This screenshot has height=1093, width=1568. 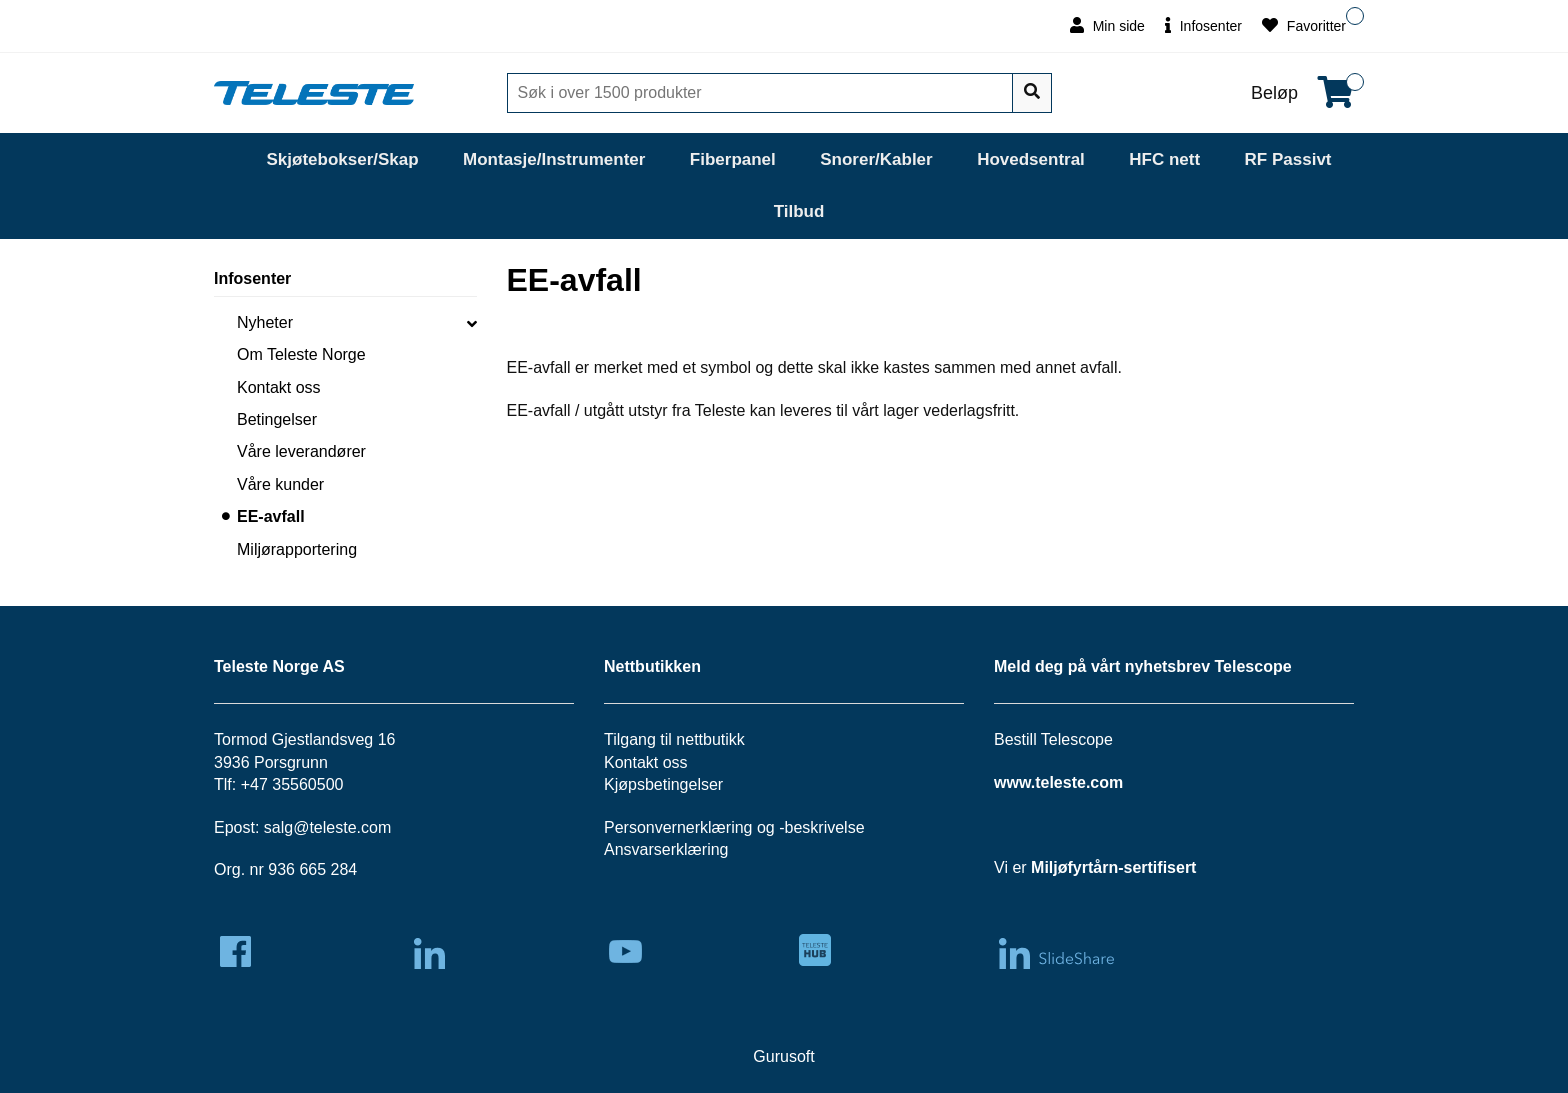 I want to click on Infosenter, so click(x=1203, y=25).